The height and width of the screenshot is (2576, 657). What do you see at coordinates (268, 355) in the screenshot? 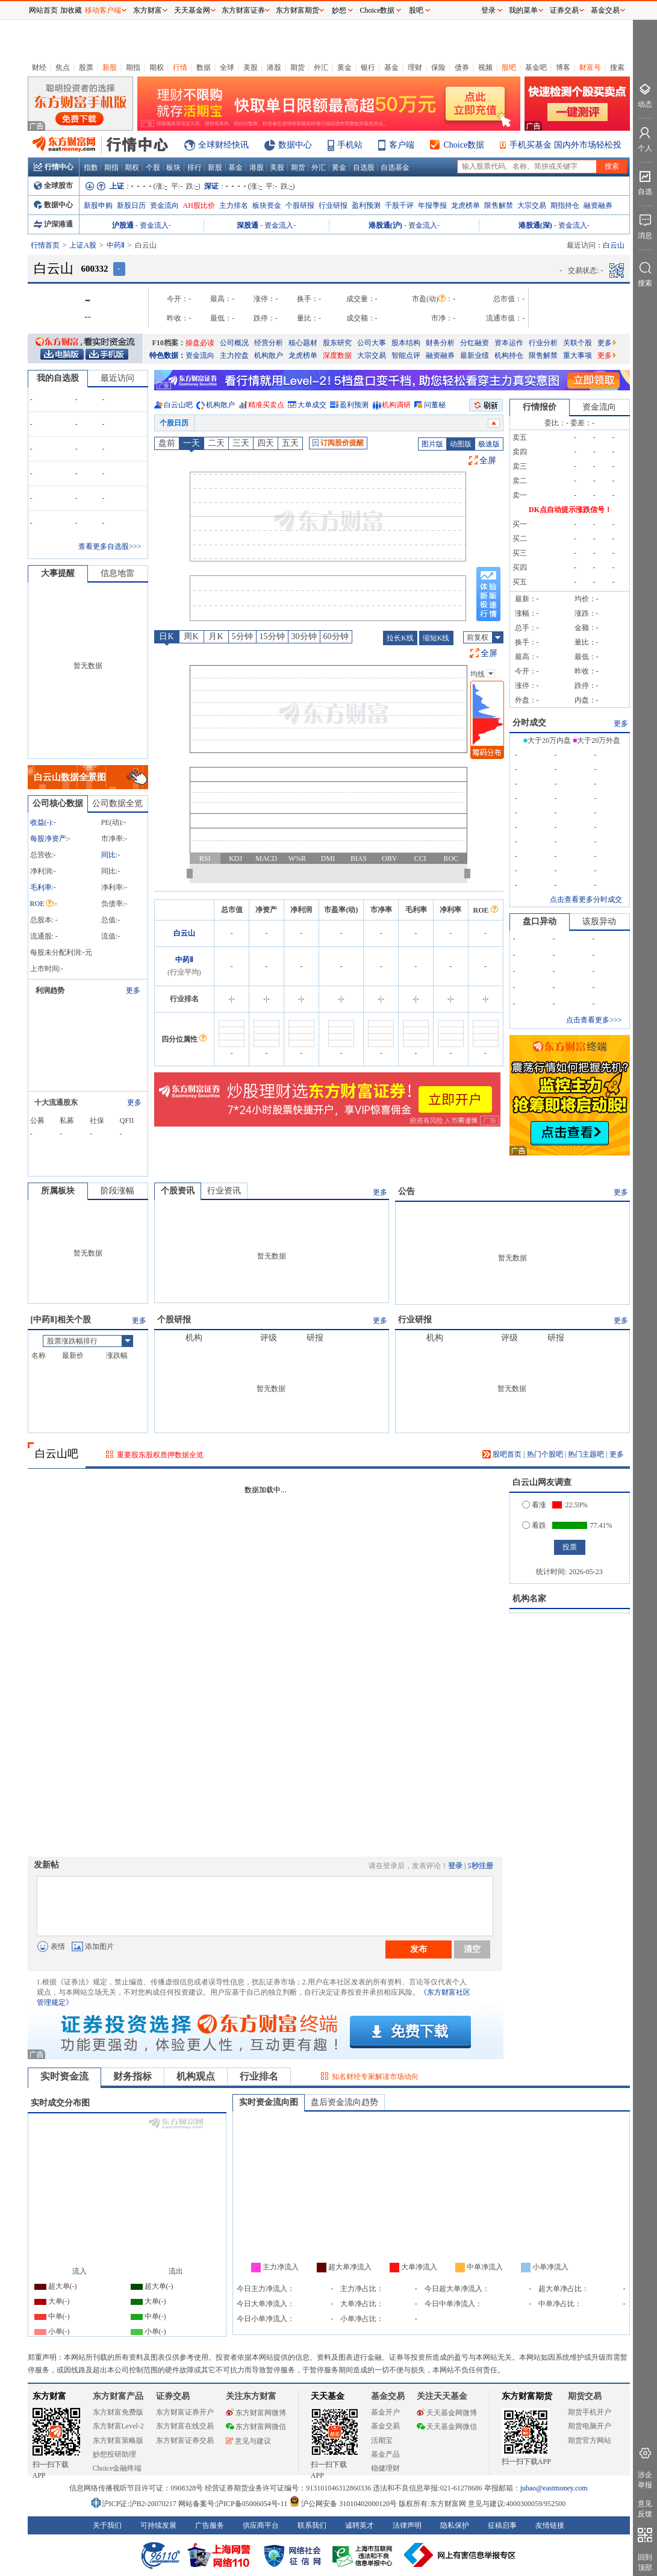
I see `机构散户` at bounding box center [268, 355].